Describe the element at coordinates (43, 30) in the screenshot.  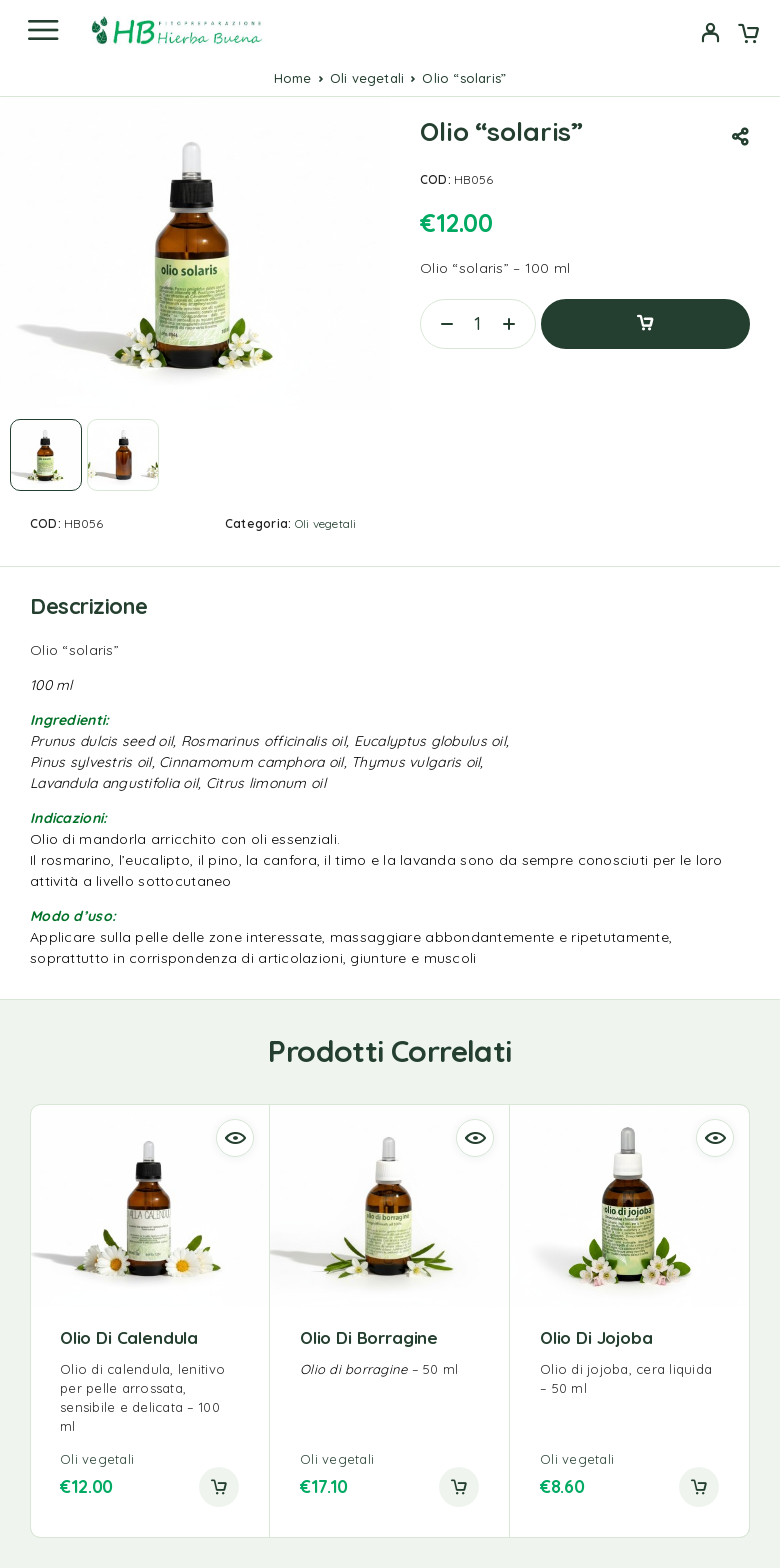
I see `[Menu]` at that location.